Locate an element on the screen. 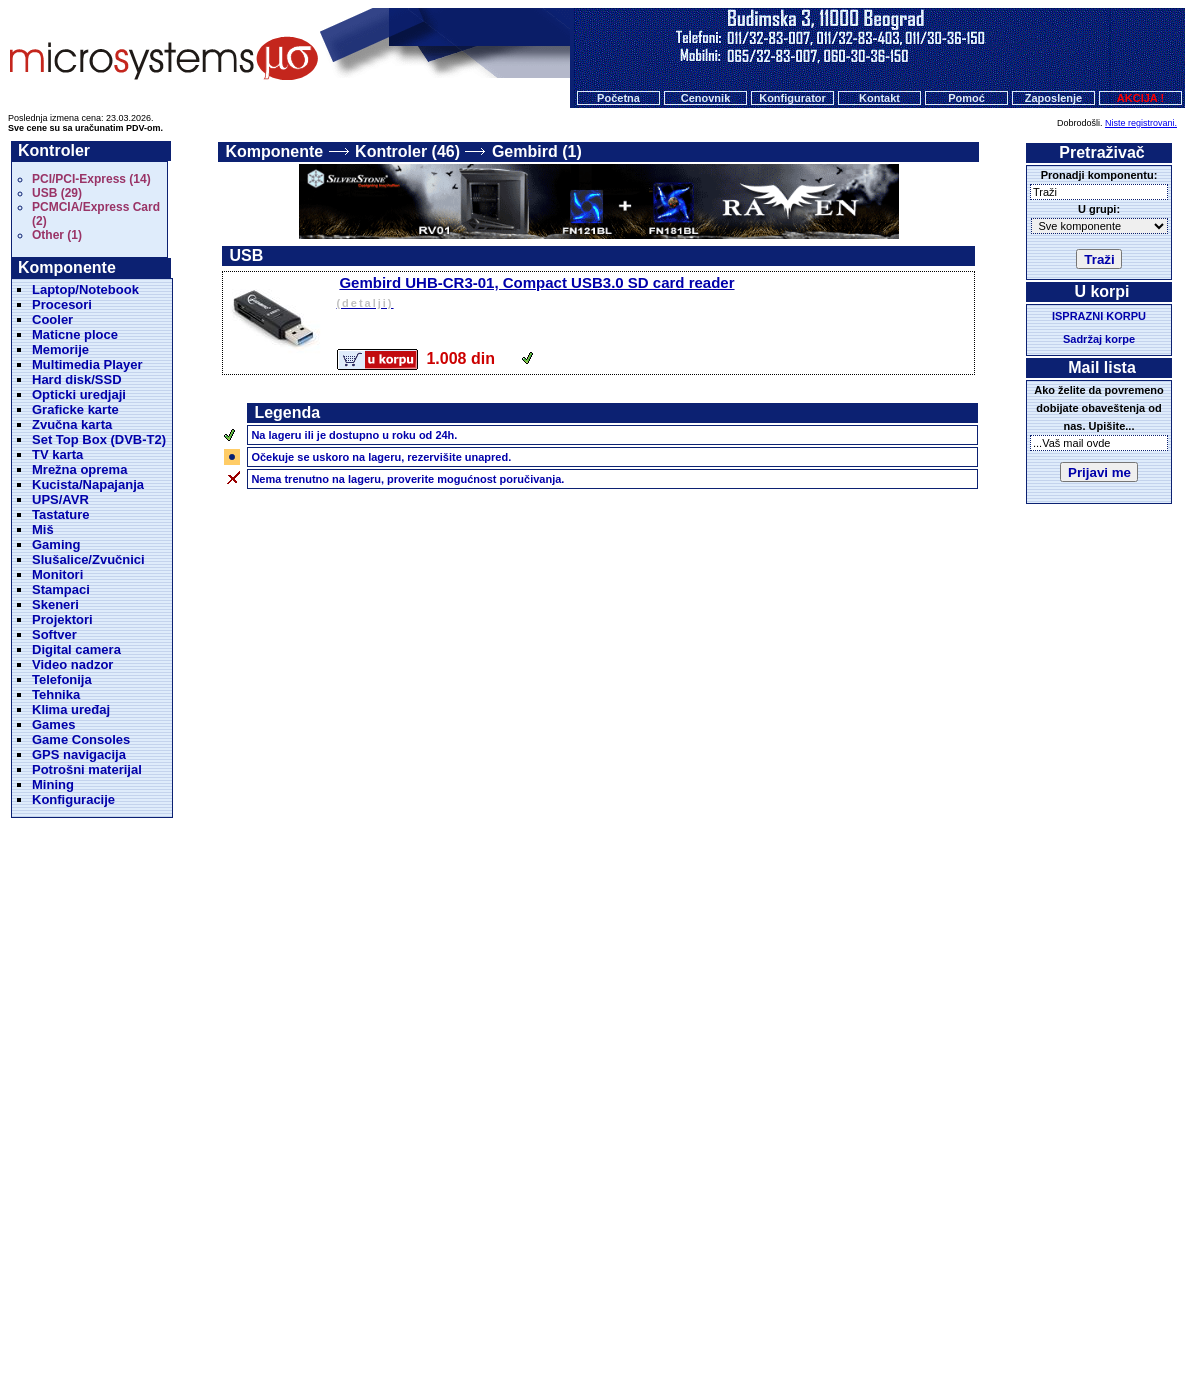  Zvučna karta is located at coordinates (72, 424).